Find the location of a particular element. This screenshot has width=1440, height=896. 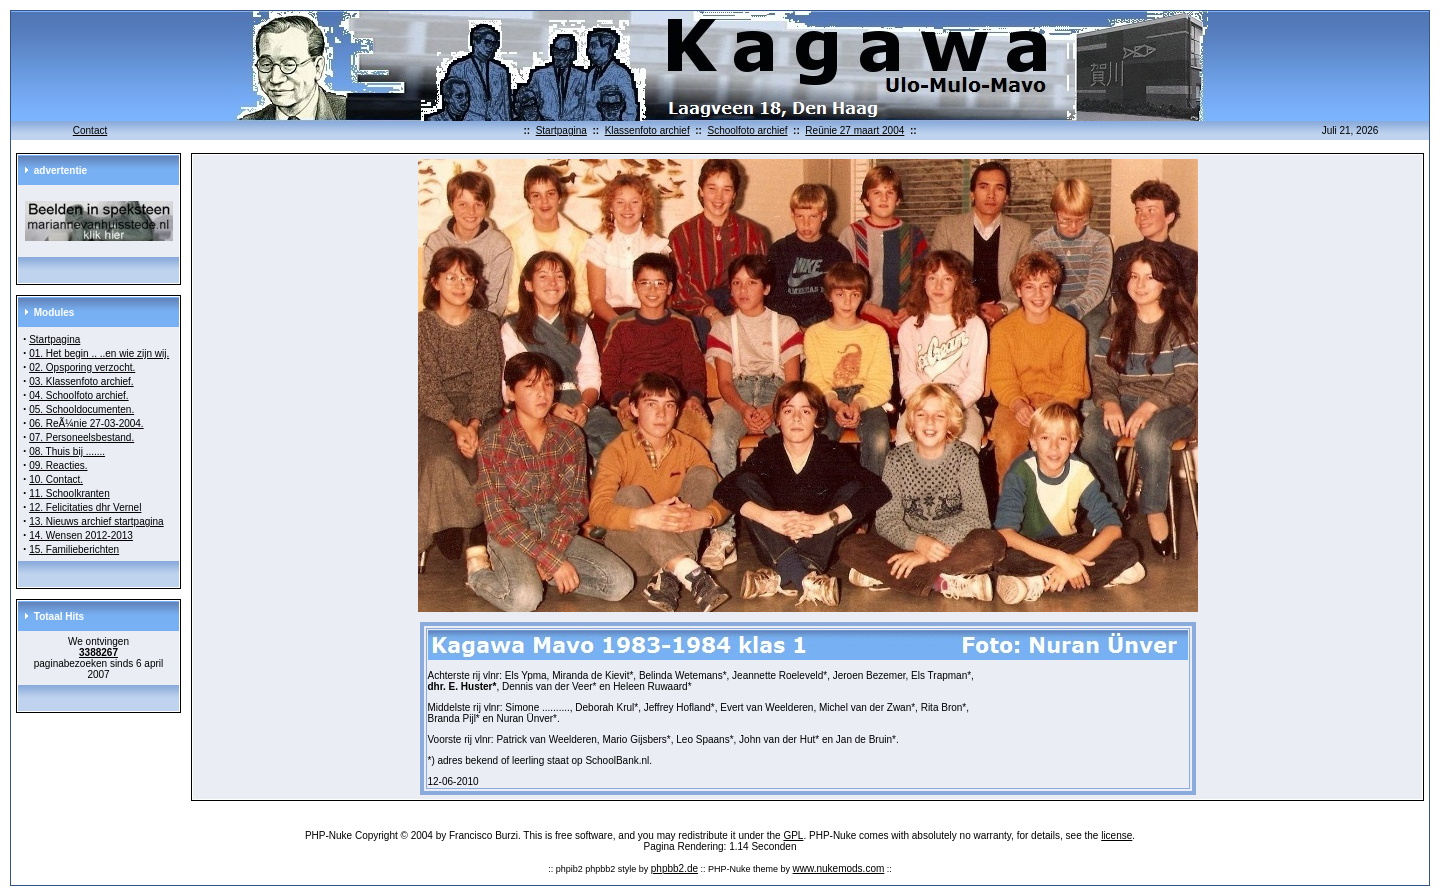

15. Familieberichten is located at coordinates (74, 549).